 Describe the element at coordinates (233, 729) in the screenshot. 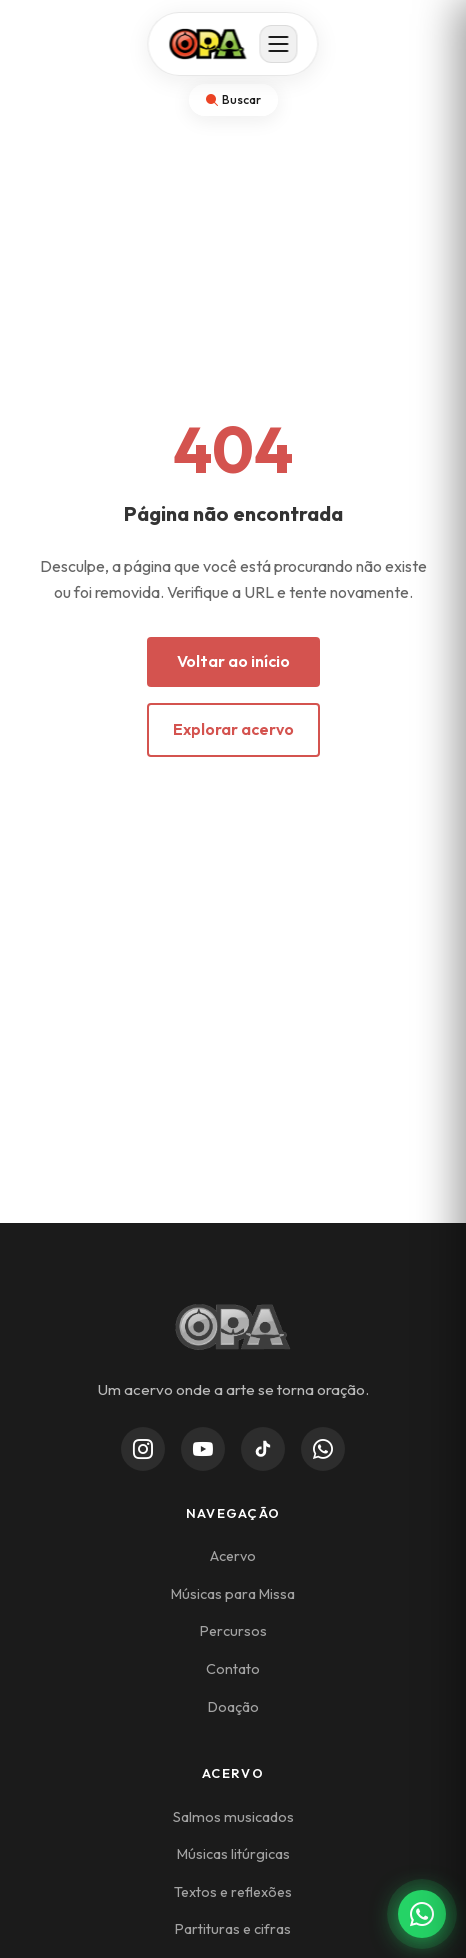

I see `Explorar acervo` at that location.